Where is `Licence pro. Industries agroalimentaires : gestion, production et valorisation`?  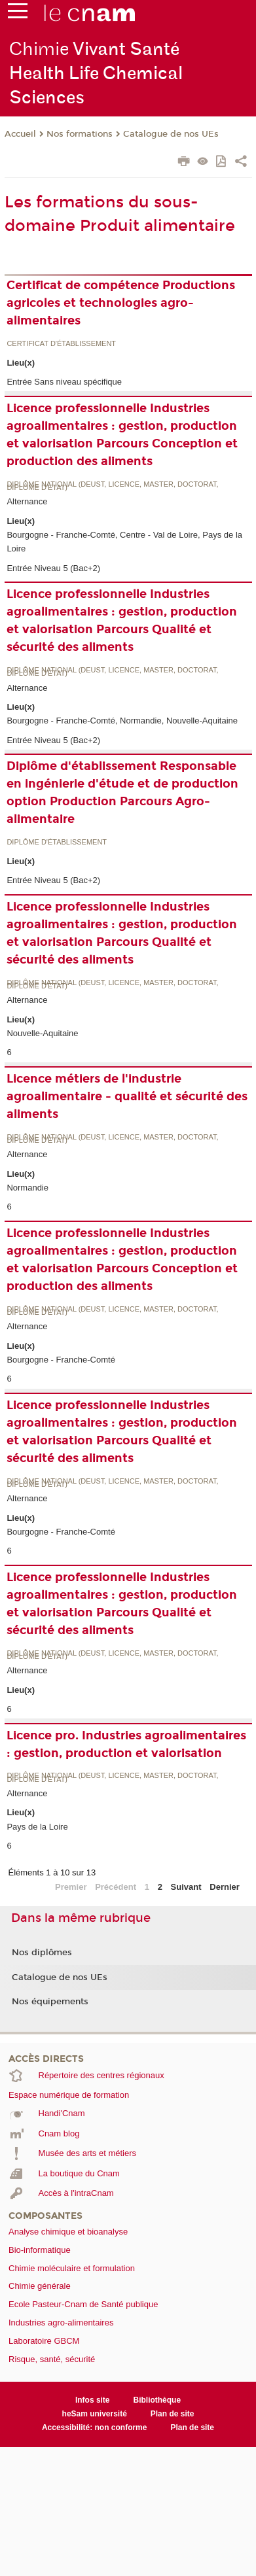 Licence pro. Industries agroalimentaires : gestion, production et valorisation is located at coordinates (126, 1744).